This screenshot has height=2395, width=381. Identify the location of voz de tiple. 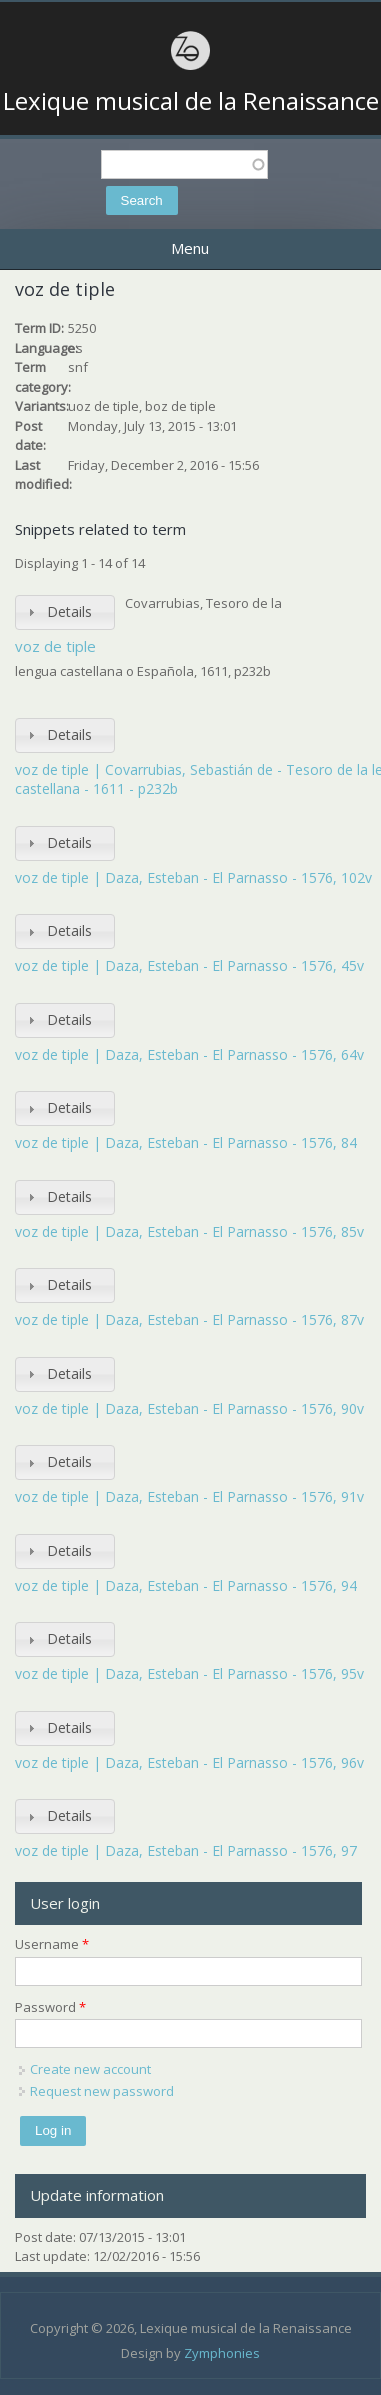
(55, 646).